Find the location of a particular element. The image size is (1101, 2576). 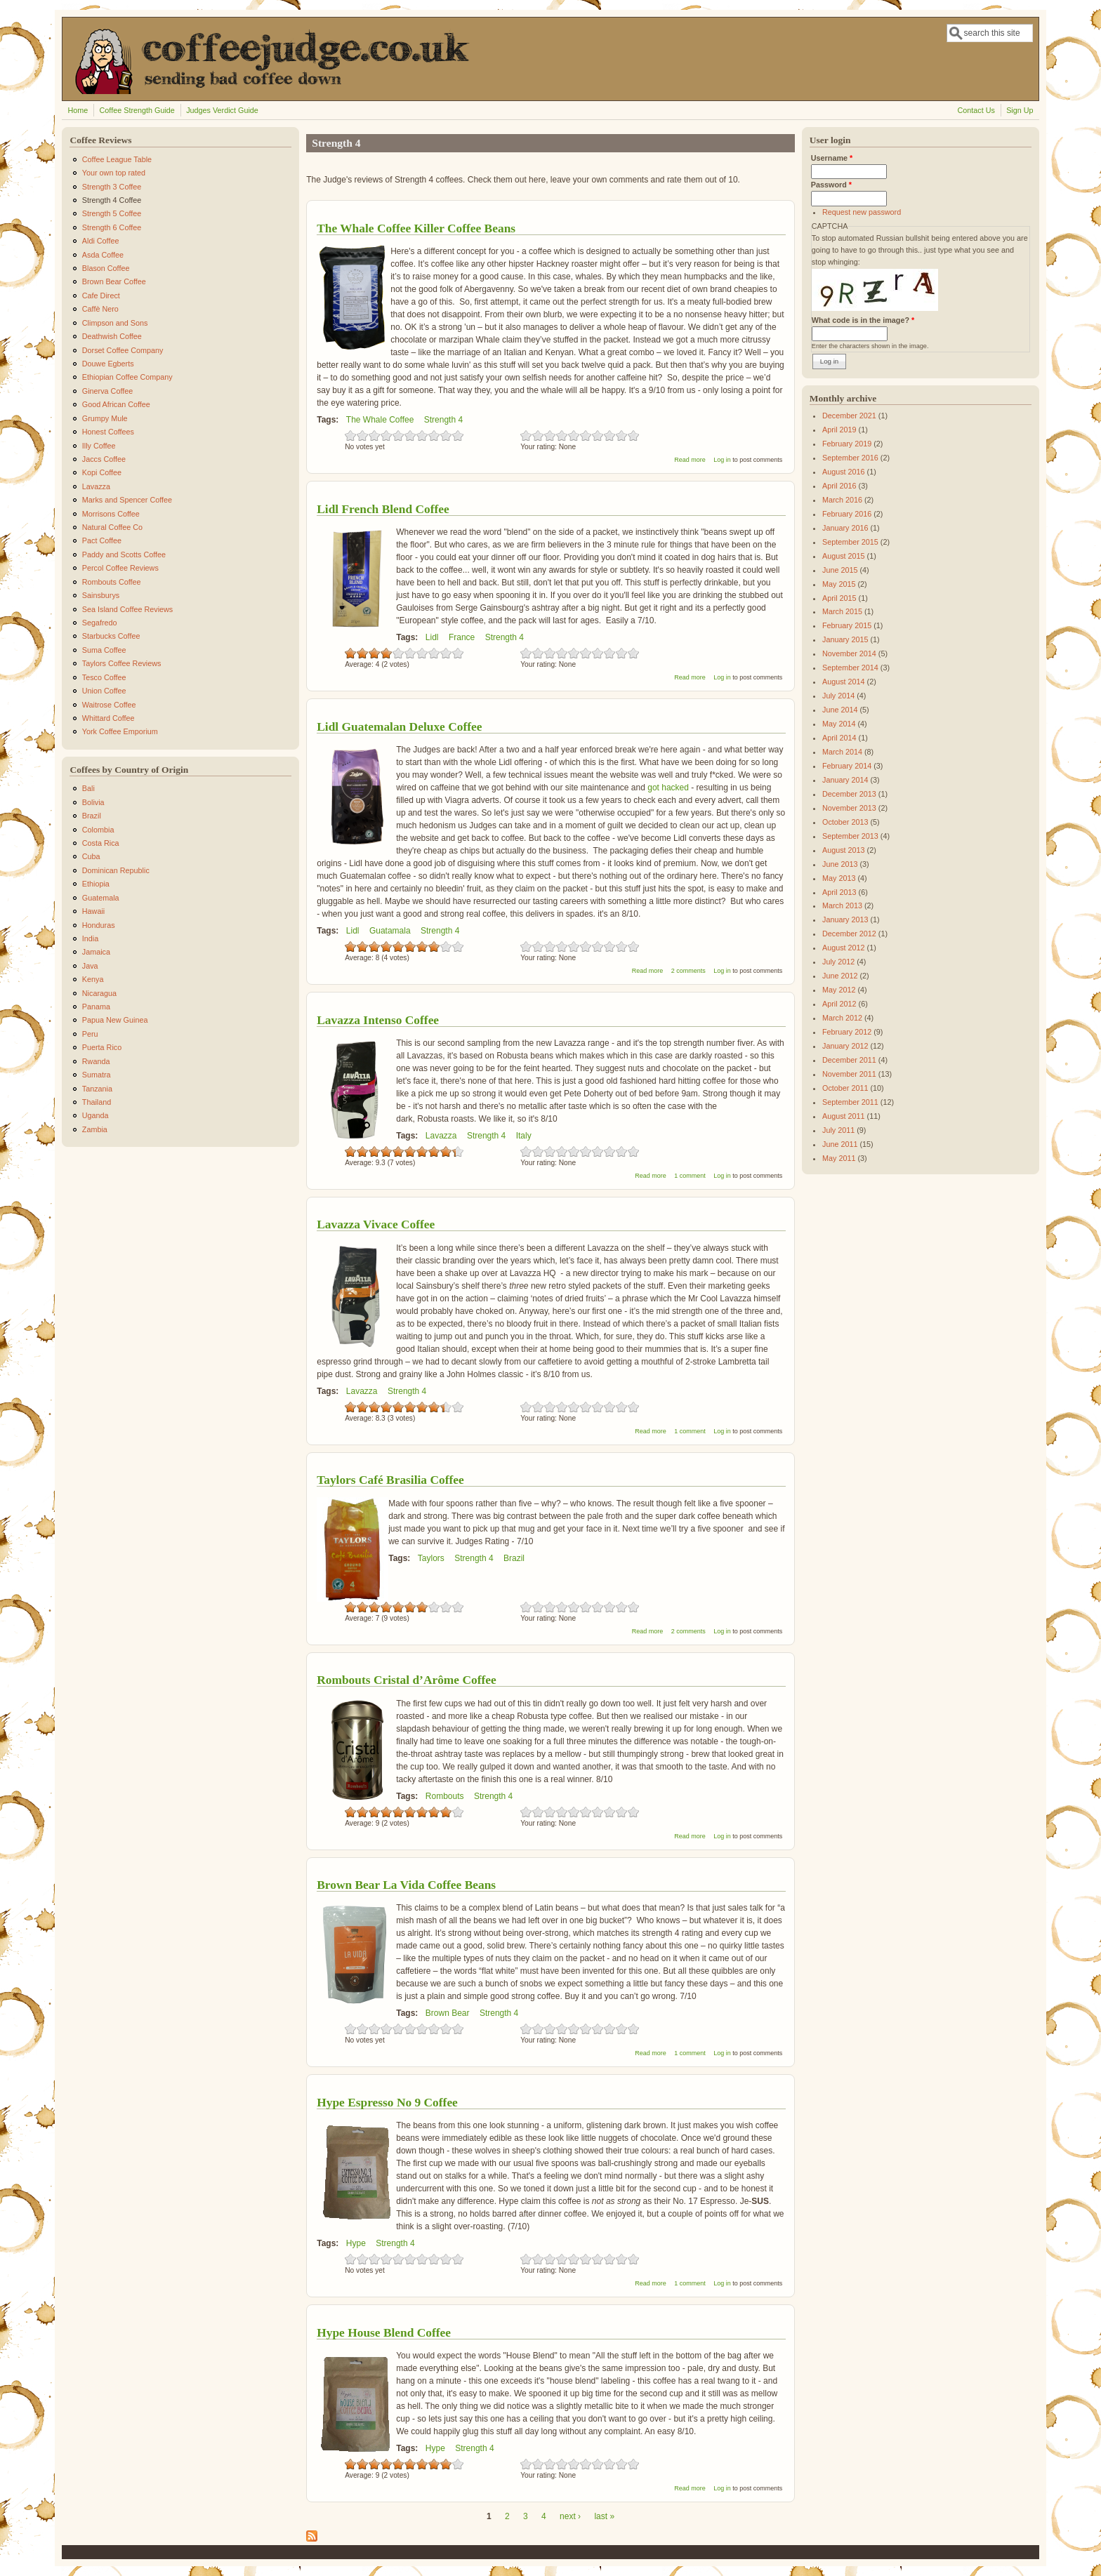

Request new password is located at coordinates (861, 212).